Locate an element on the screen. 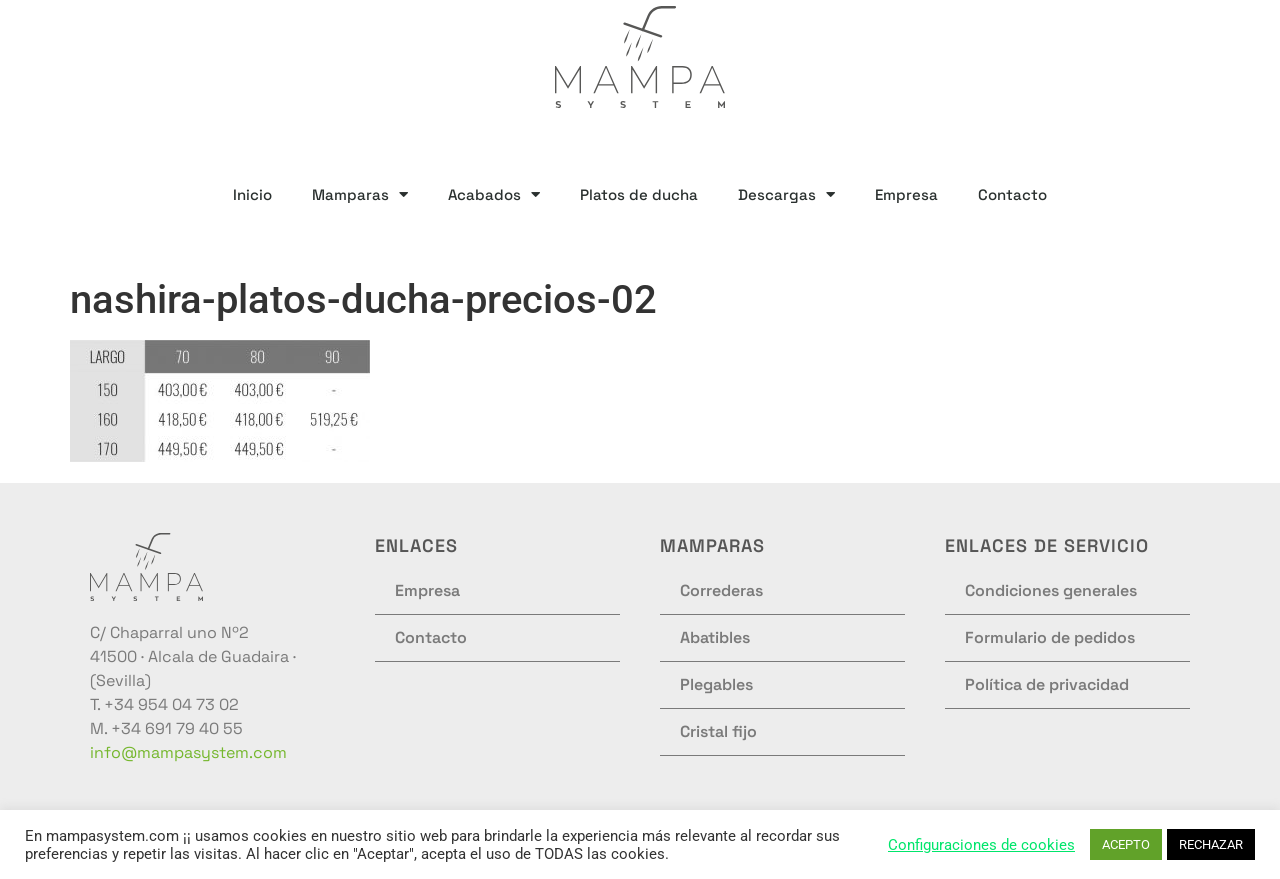 This screenshot has width=1280, height=879. Platos de ducha is located at coordinates (639, 194).